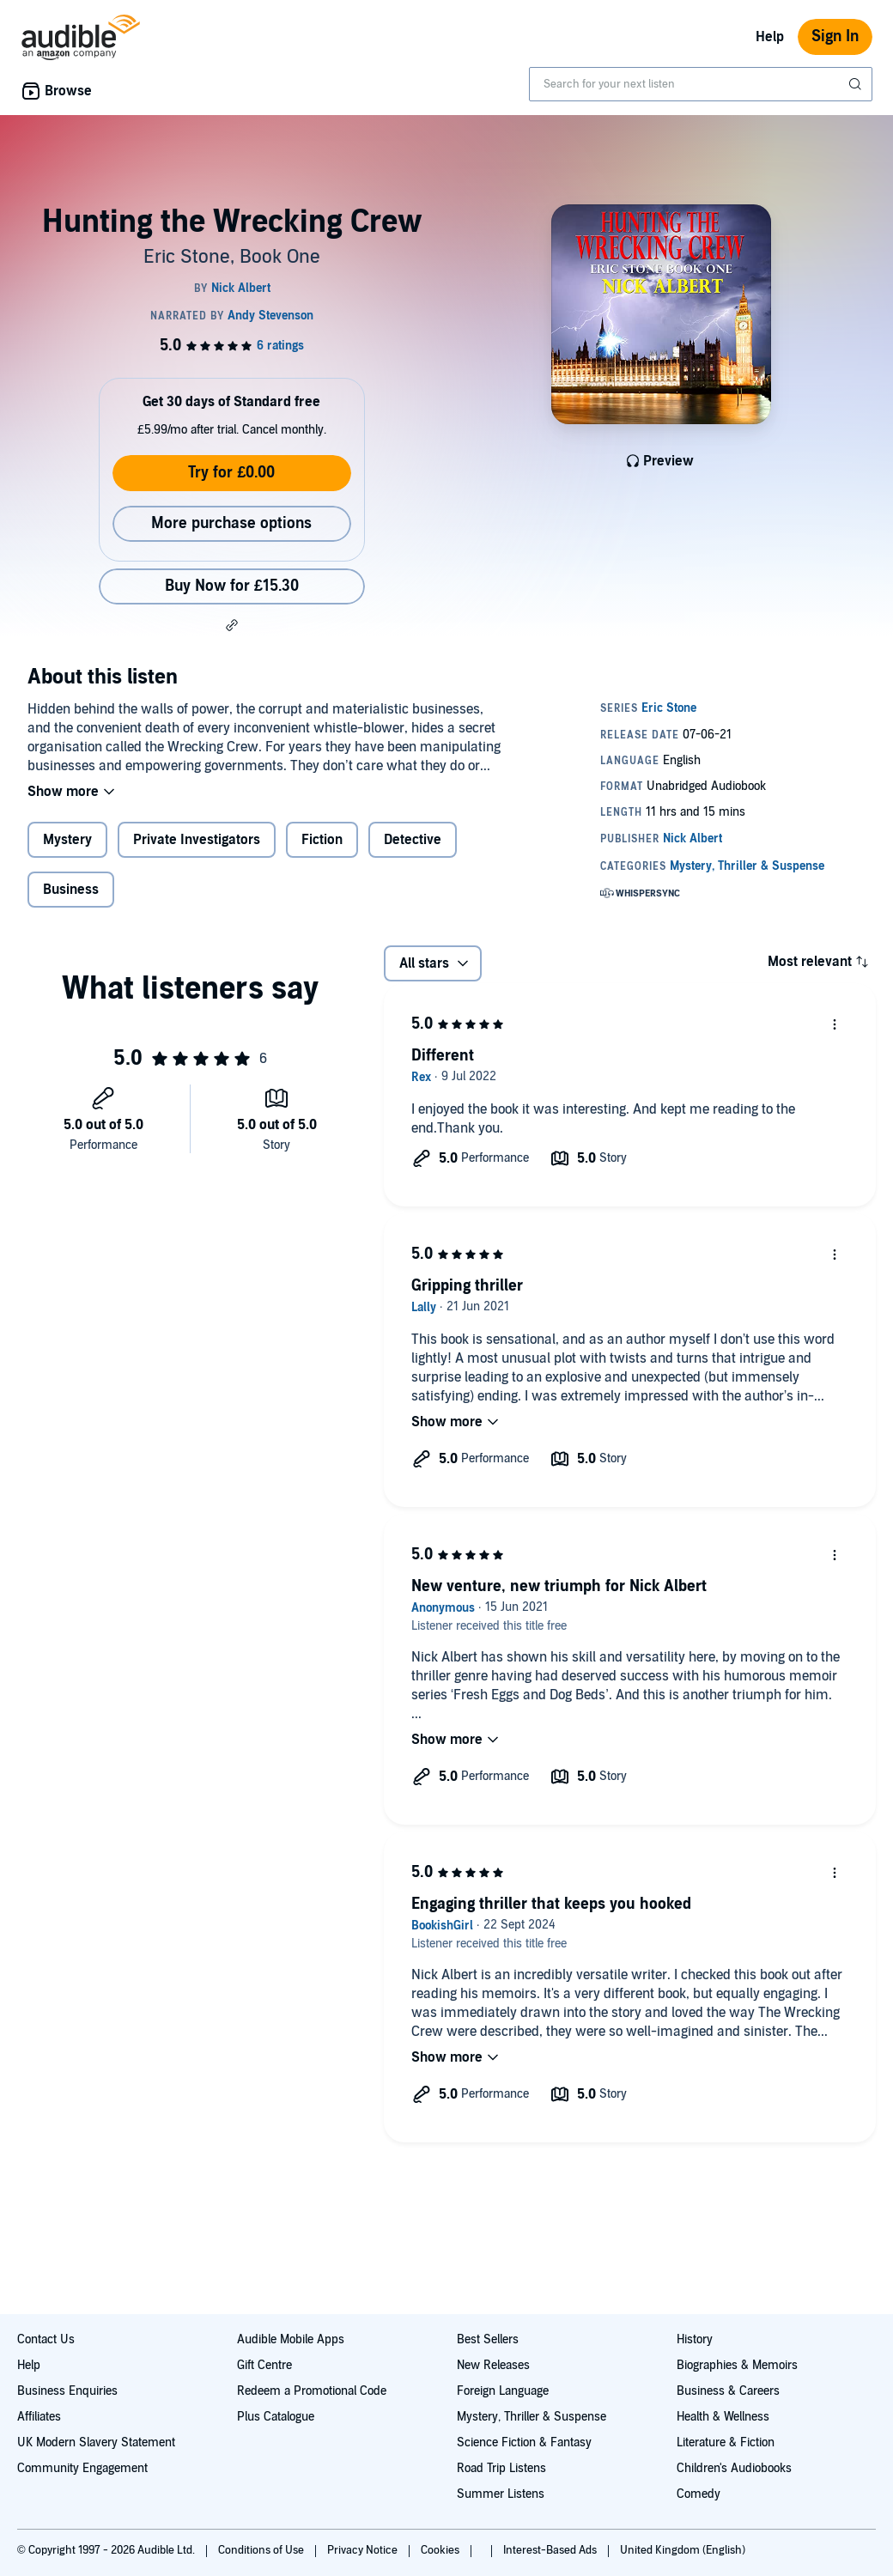  What do you see at coordinates (363, 2550) in the screenshot?
I see `Privacy Notice` at bounding box center [363, 2550].